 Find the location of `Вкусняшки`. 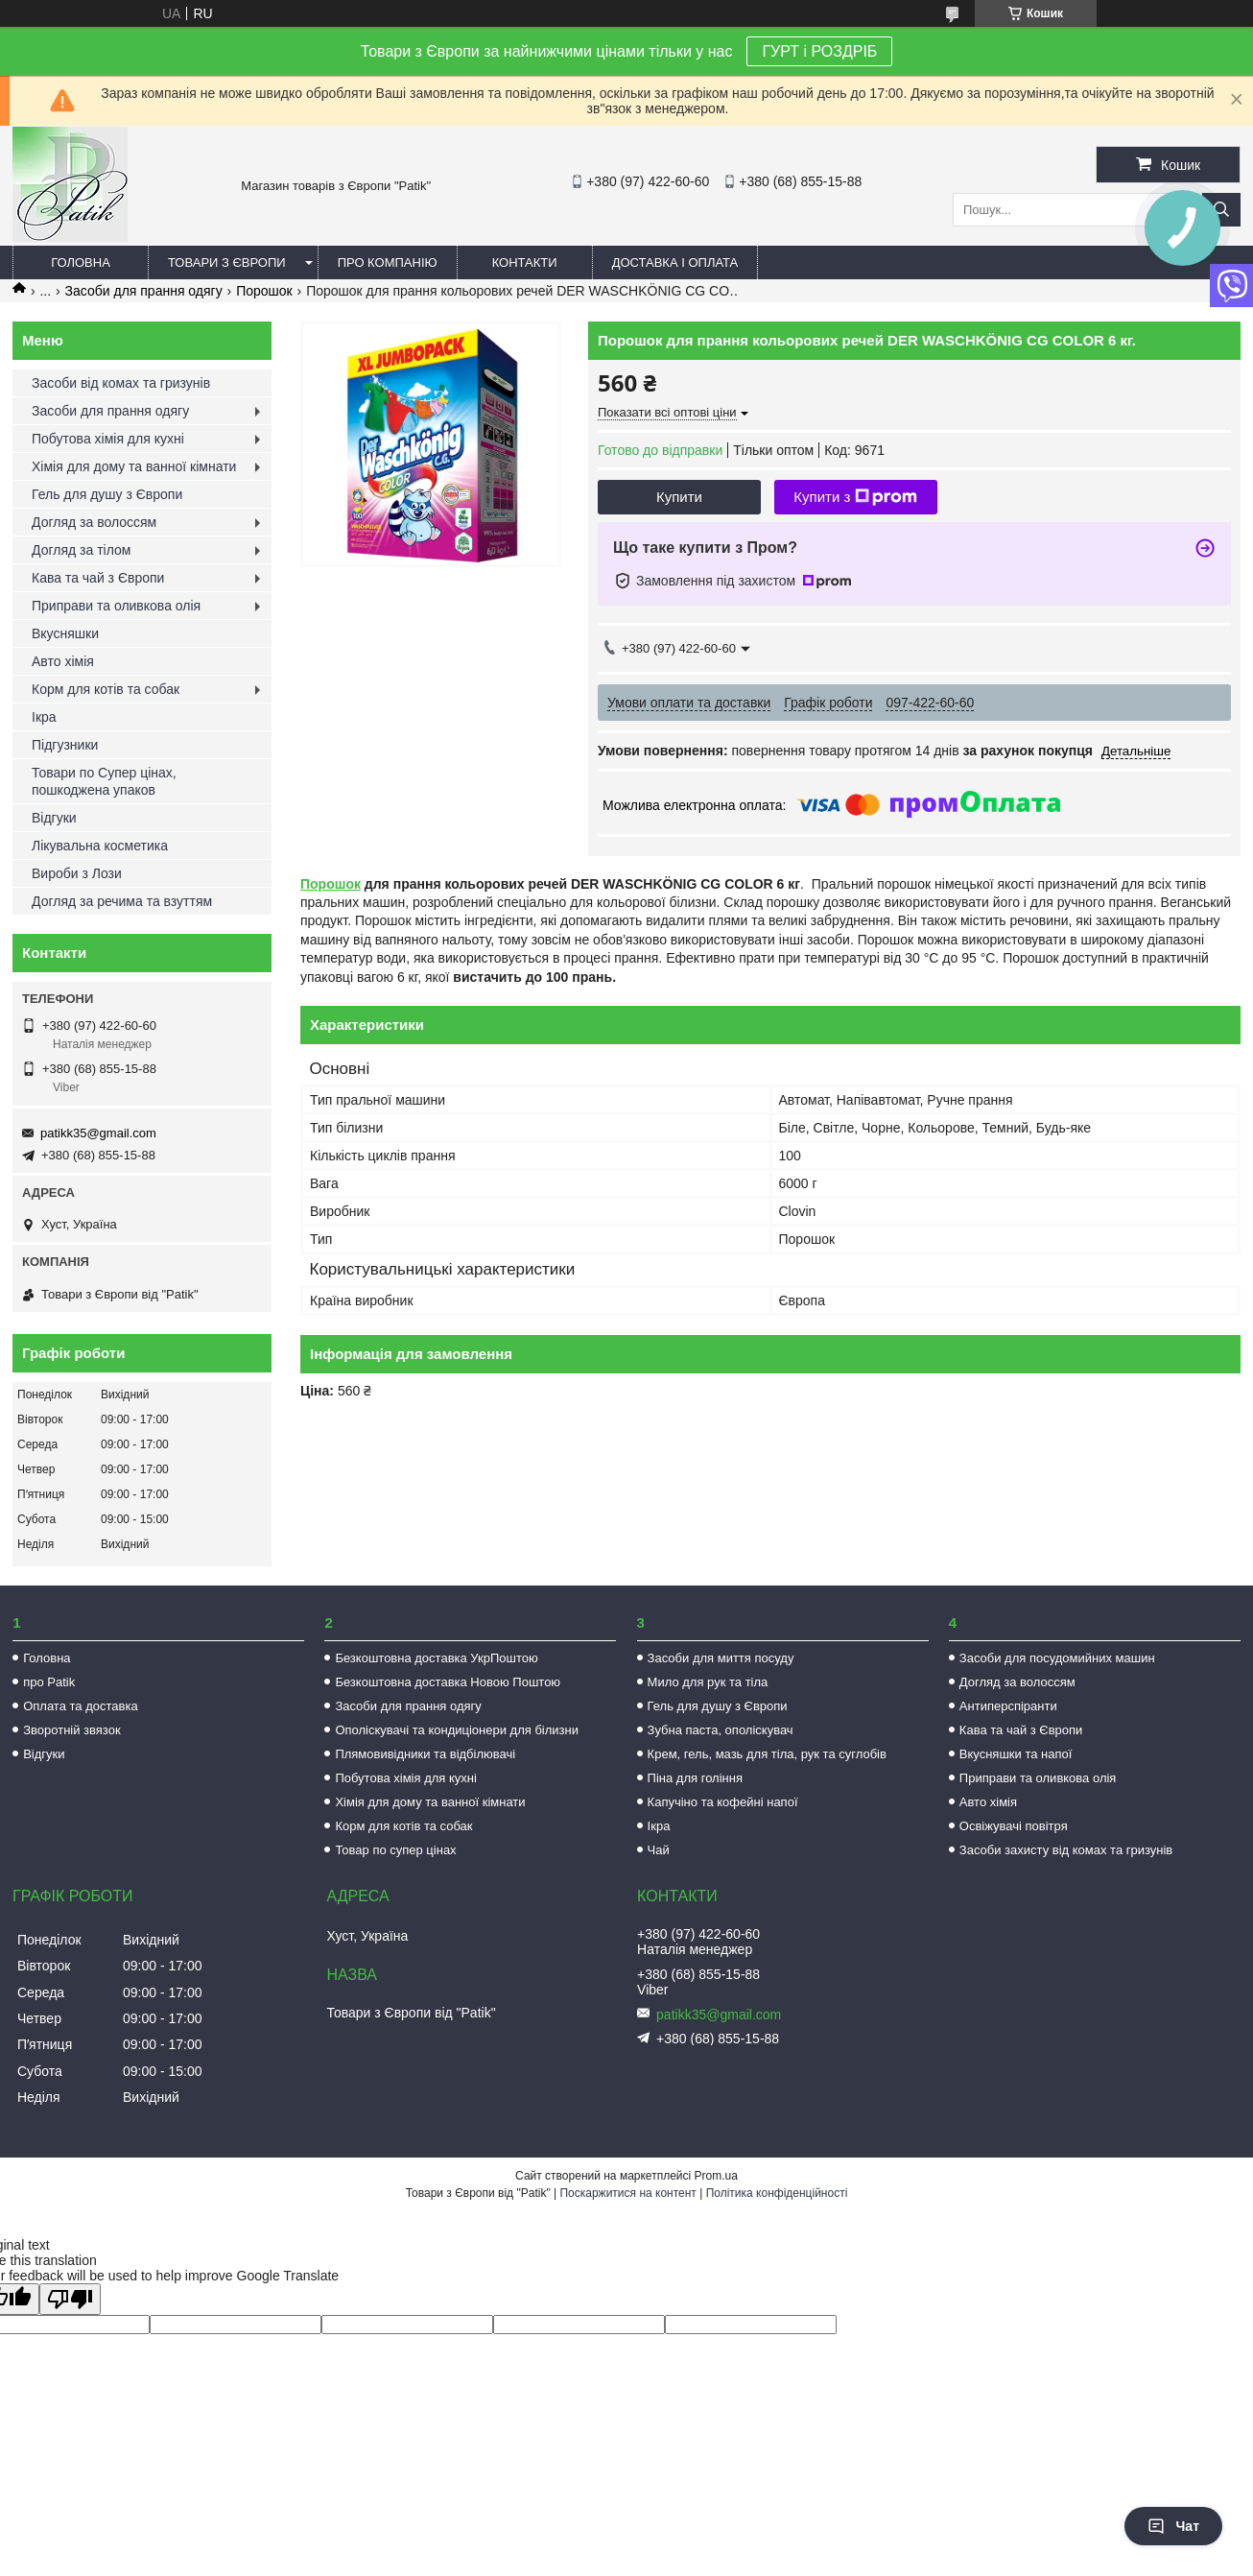

Вкусняшки is located at coordinates (65, 633).